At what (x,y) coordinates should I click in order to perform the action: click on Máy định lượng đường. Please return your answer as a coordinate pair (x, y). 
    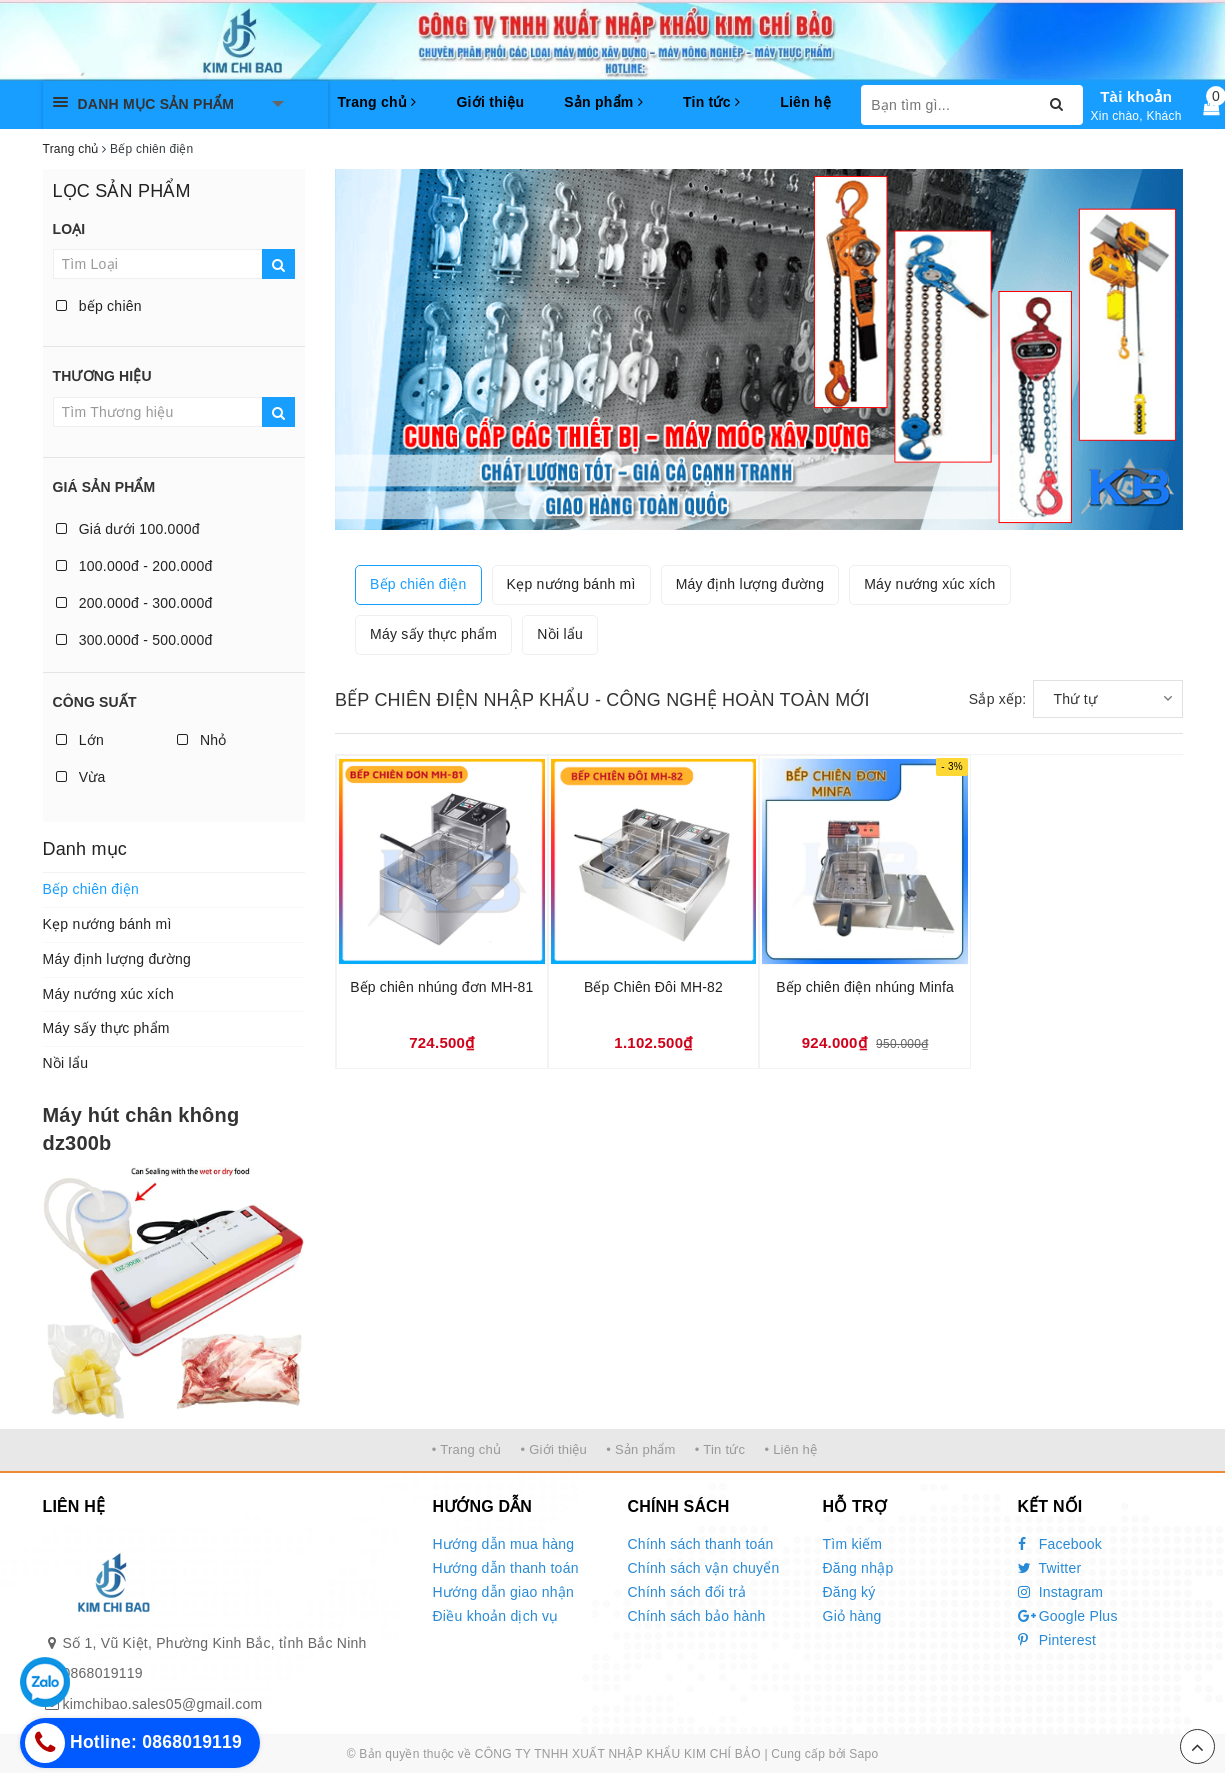
    Looking at the image, I should click on (117, 959).